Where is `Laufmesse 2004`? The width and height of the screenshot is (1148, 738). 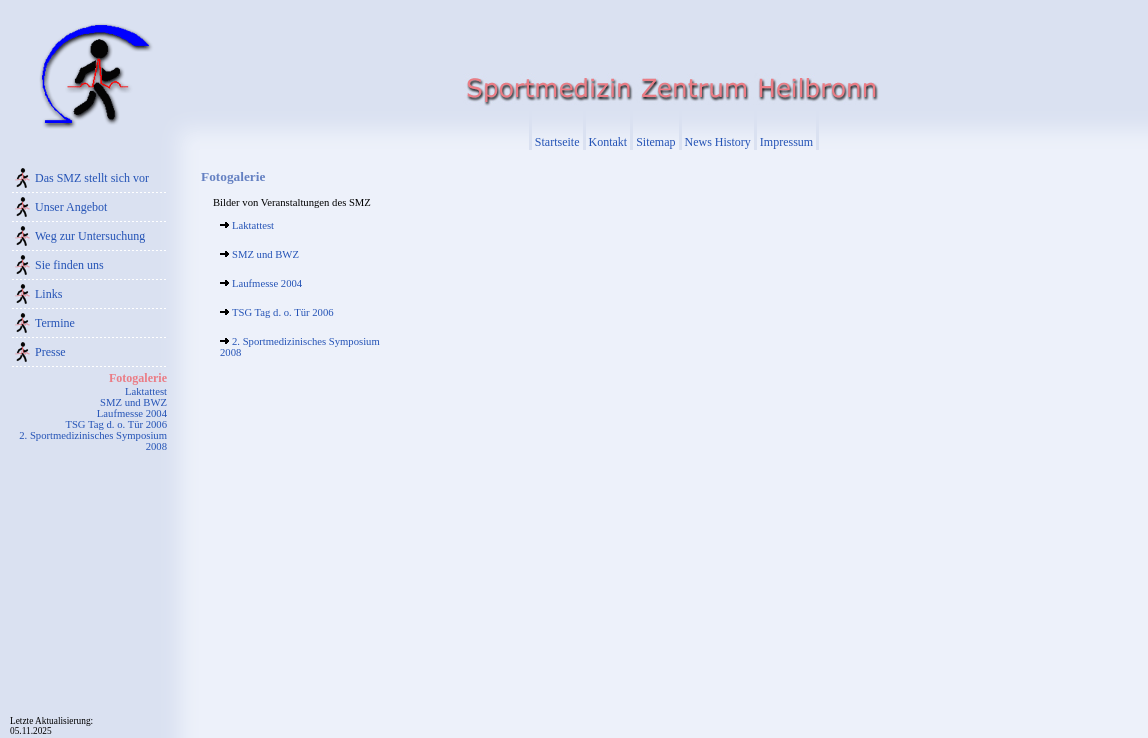
Laufmesse 2004 is located at coordinates (132, 413).